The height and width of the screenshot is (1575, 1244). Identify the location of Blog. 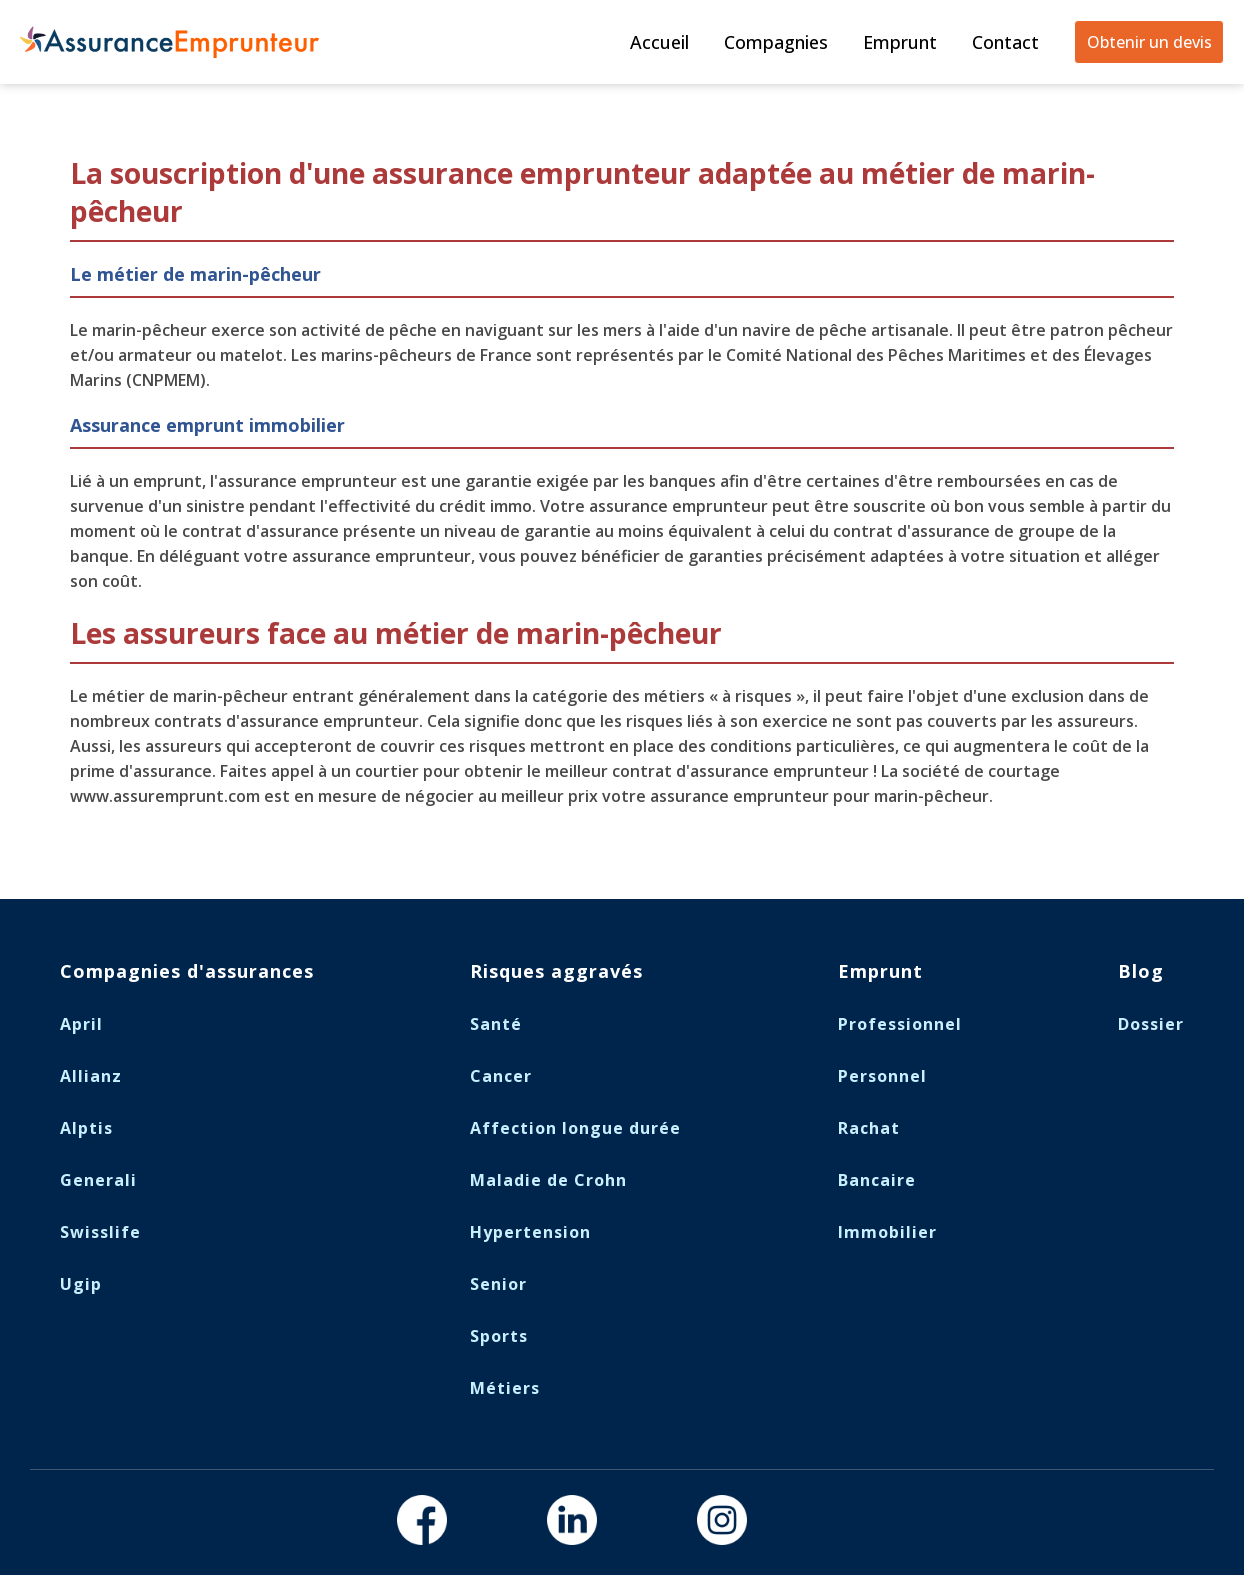
(1141, 971).